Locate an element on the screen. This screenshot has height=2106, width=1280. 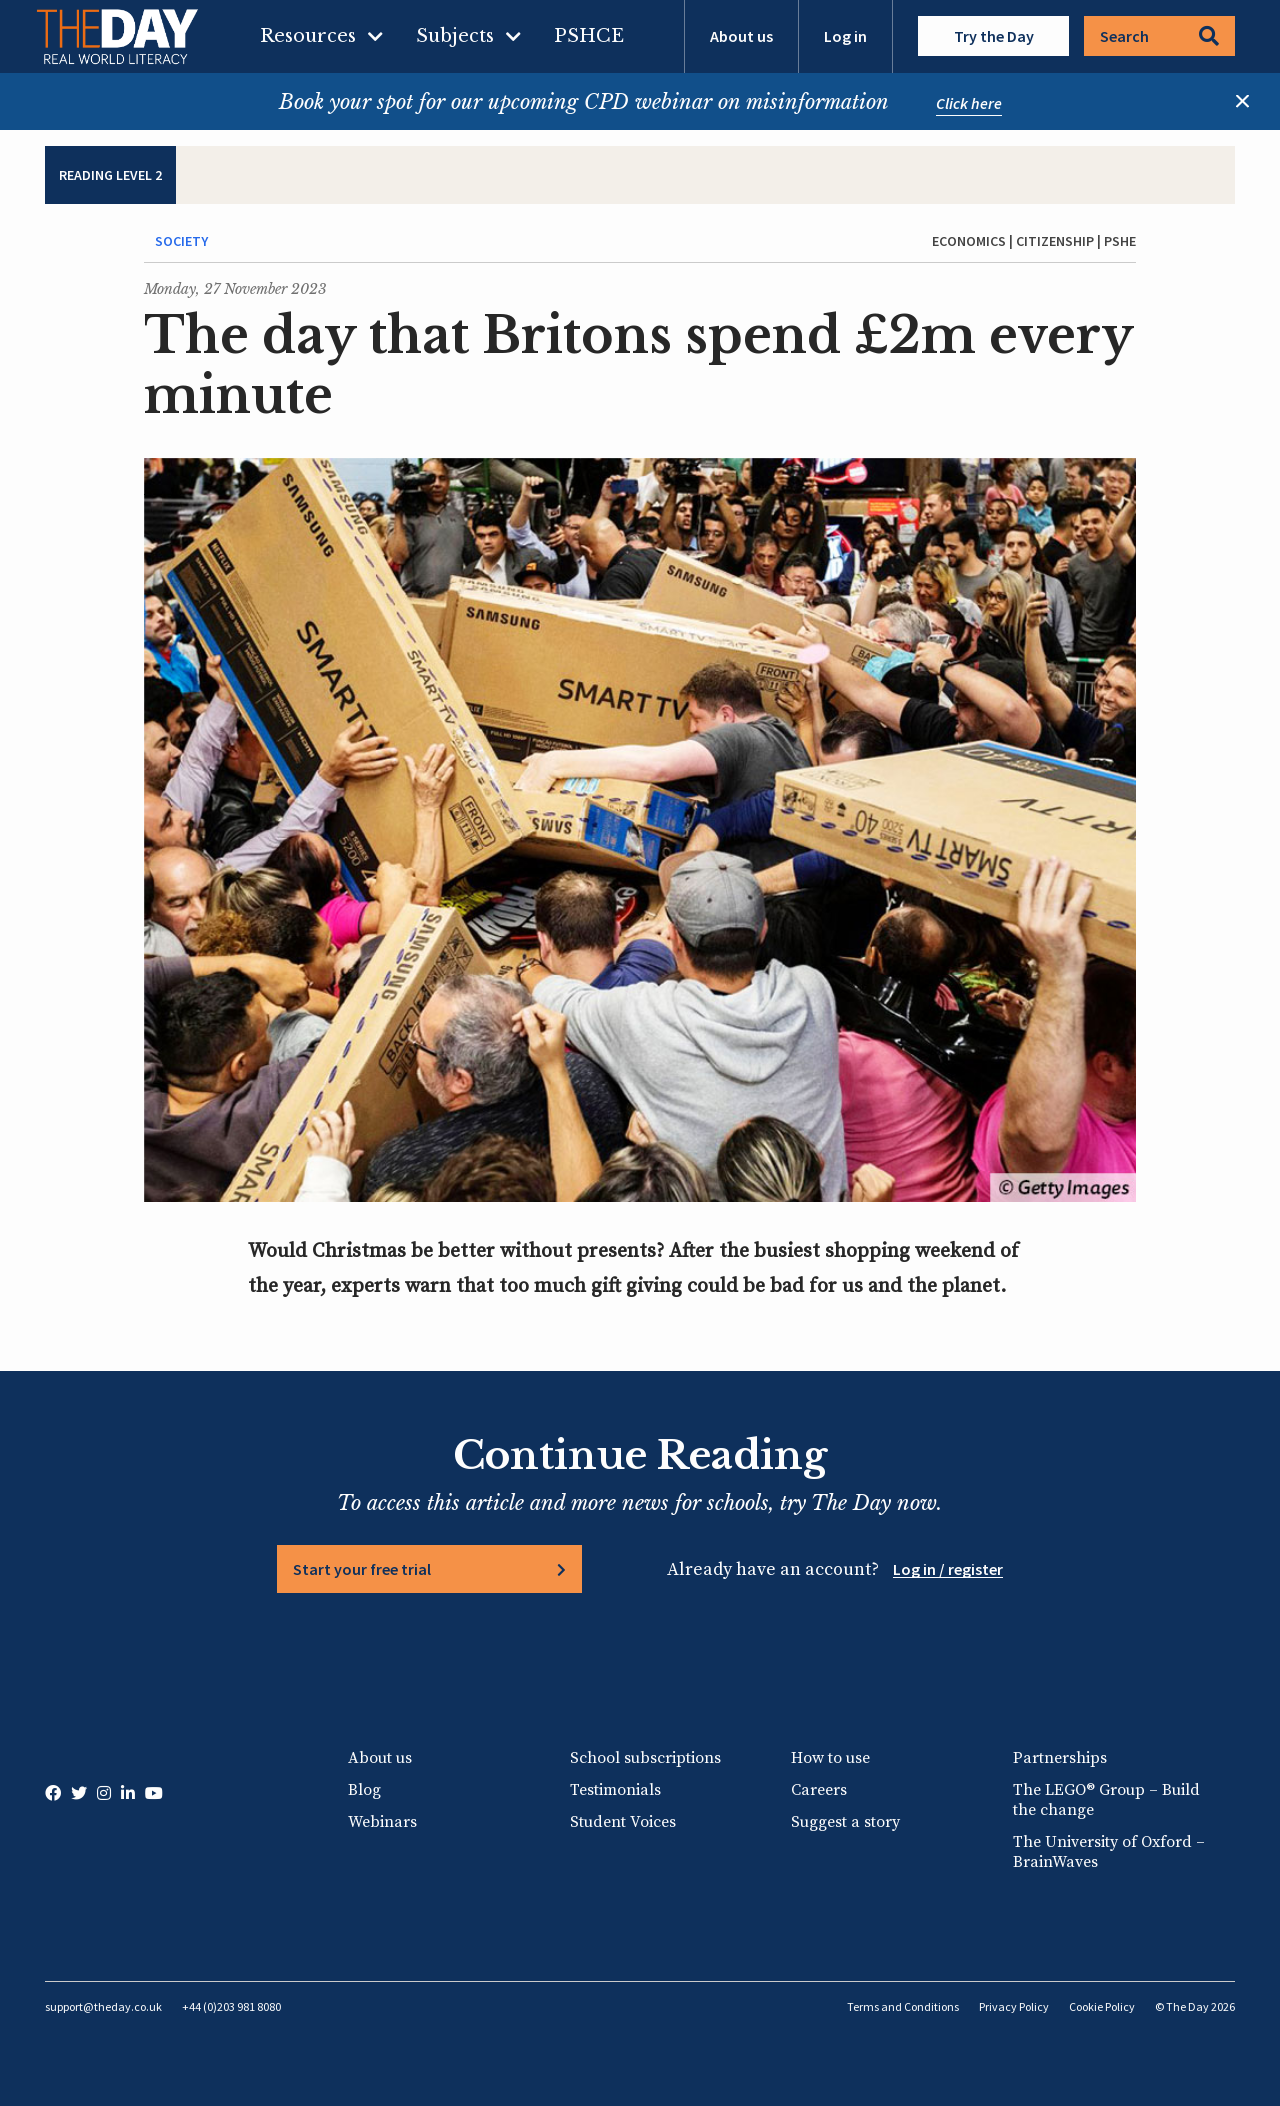
Click here is located at coordinates (969, 103).